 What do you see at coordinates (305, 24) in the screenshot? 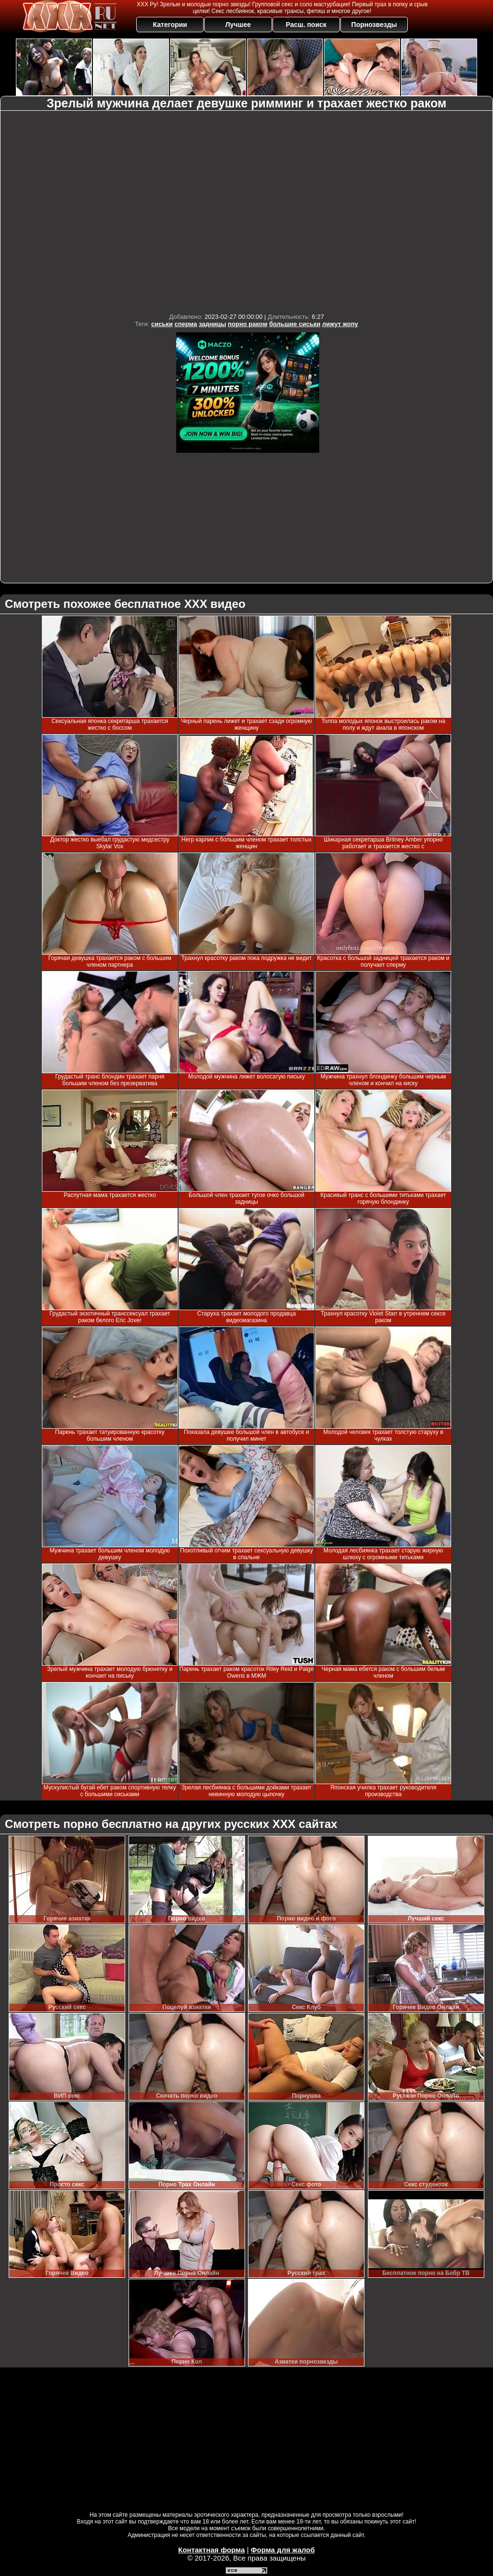
I see `Расш. поиск` at bounding box center [305, 24].